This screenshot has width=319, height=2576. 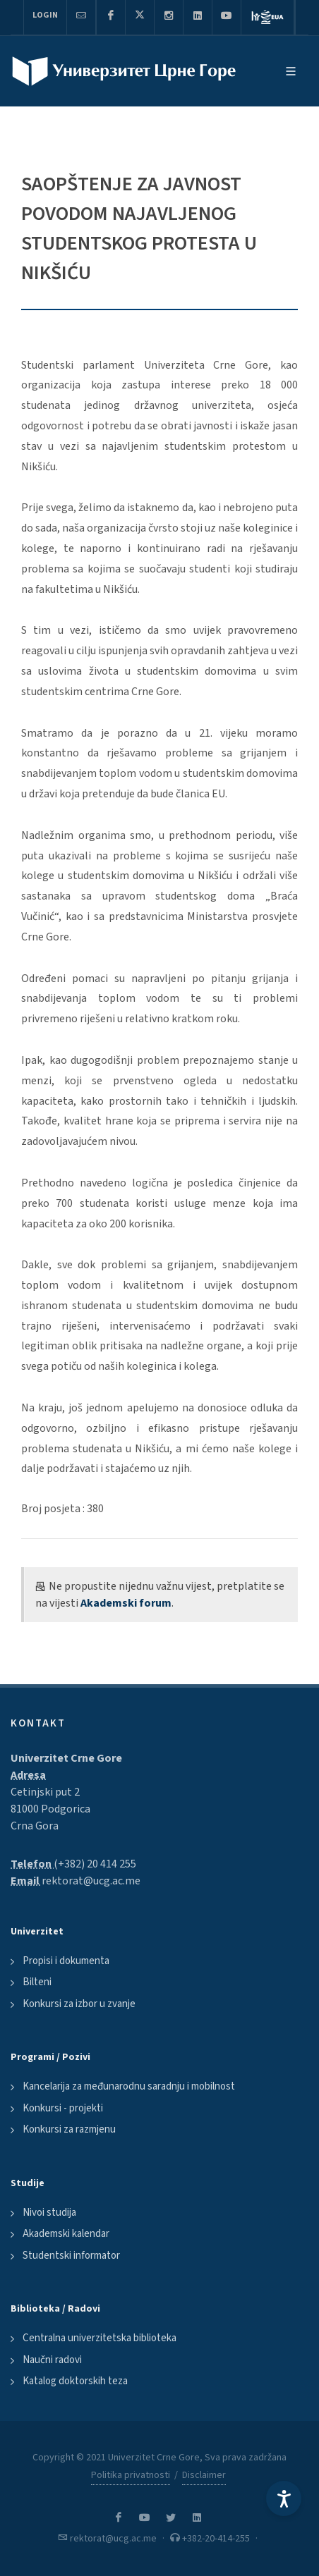 I want to click on Nivoi studija, so click(x=49, y=2212).